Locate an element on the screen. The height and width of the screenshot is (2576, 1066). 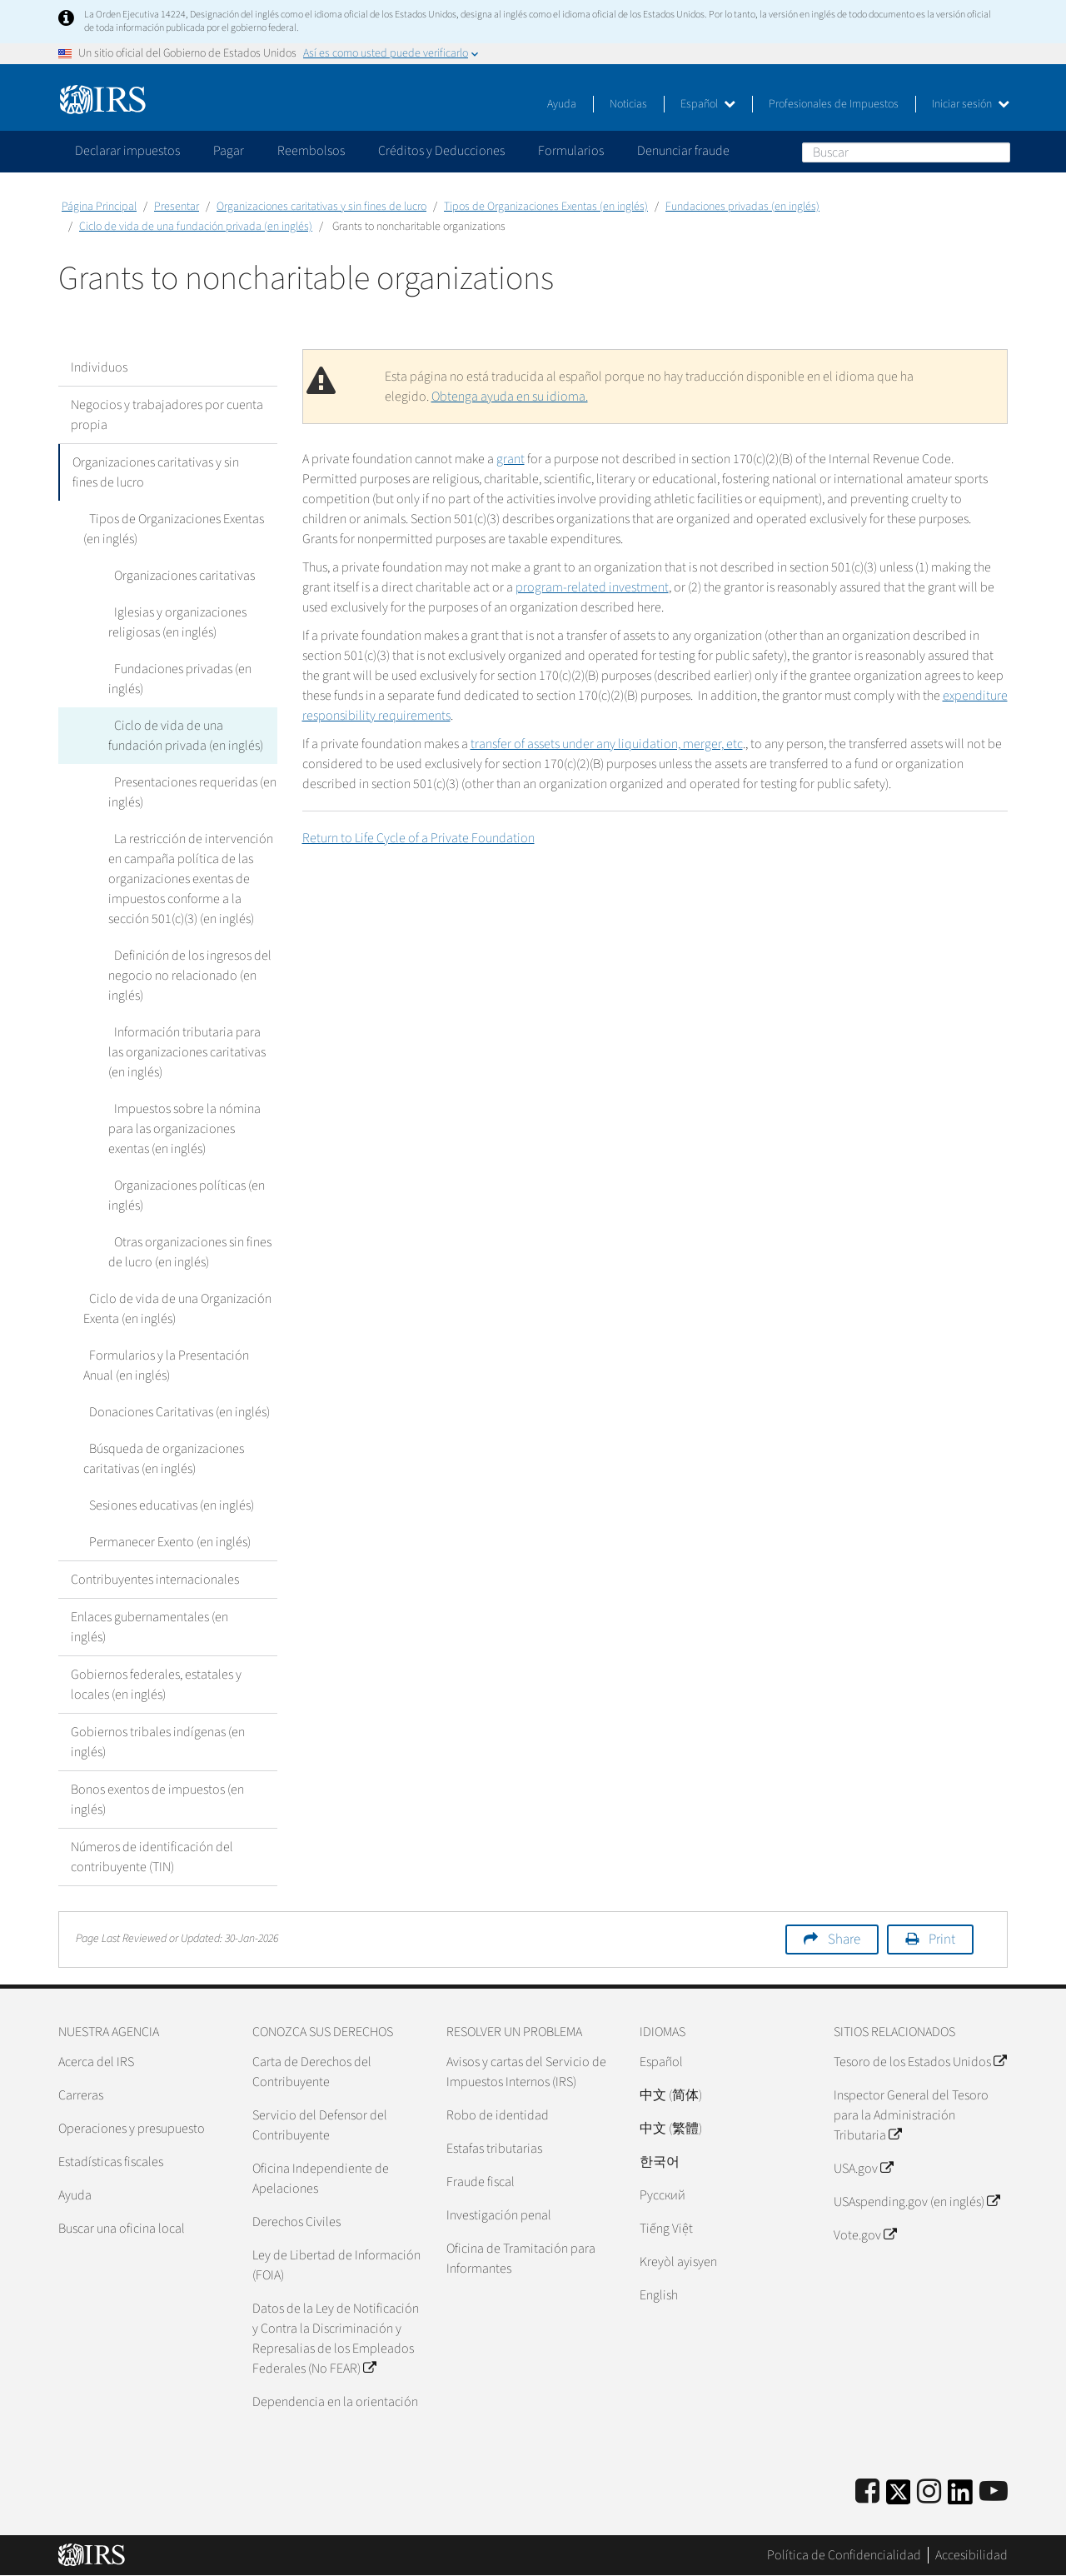
Datos de la Ley de Notificación y Contra la Discriminación y Represalias de los Empleados Federales (No FEAR) is located at coordinates (335, 2338).